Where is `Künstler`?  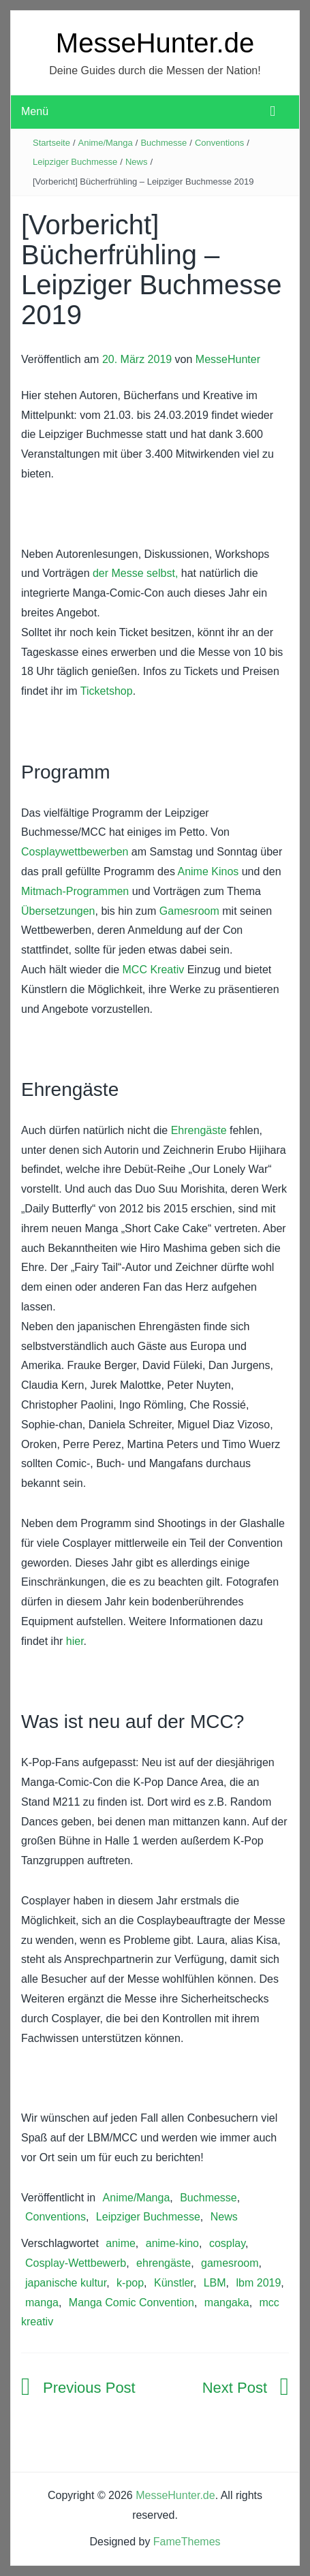 Künstler is located at coordinates (173, 2283).